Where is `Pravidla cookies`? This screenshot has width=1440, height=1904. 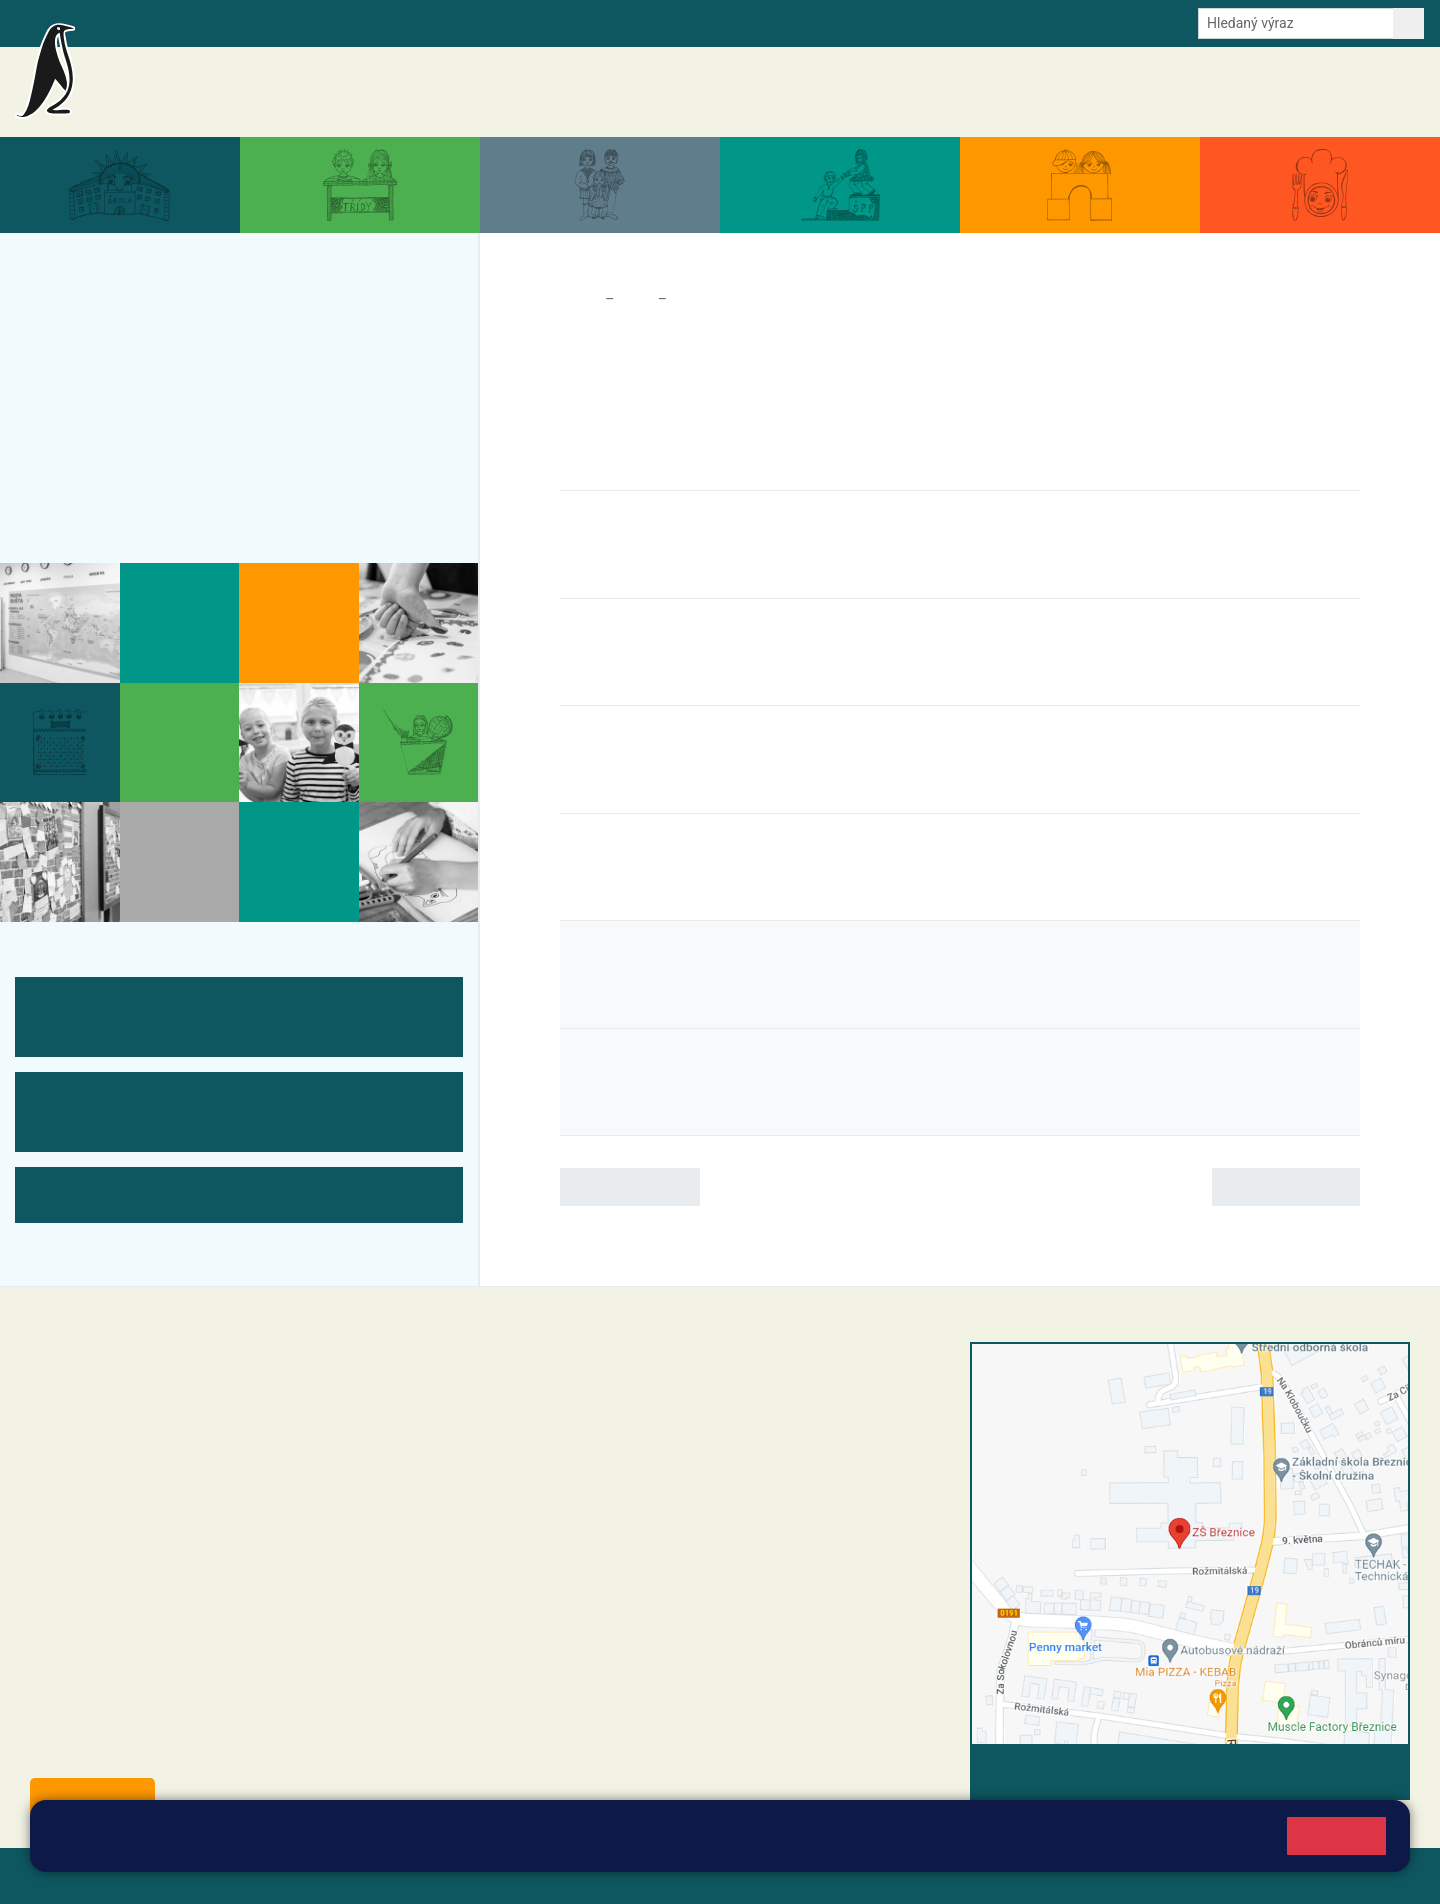
Pravidla cookies is located at coordinates (852, 1845).